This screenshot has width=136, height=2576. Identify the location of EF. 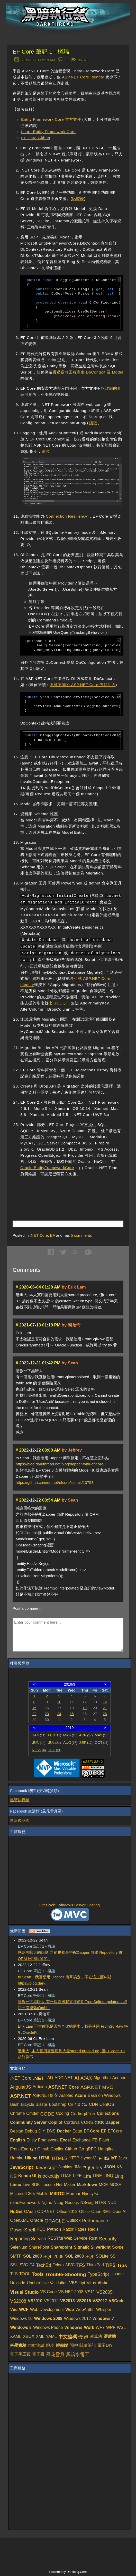
(52, 1235).